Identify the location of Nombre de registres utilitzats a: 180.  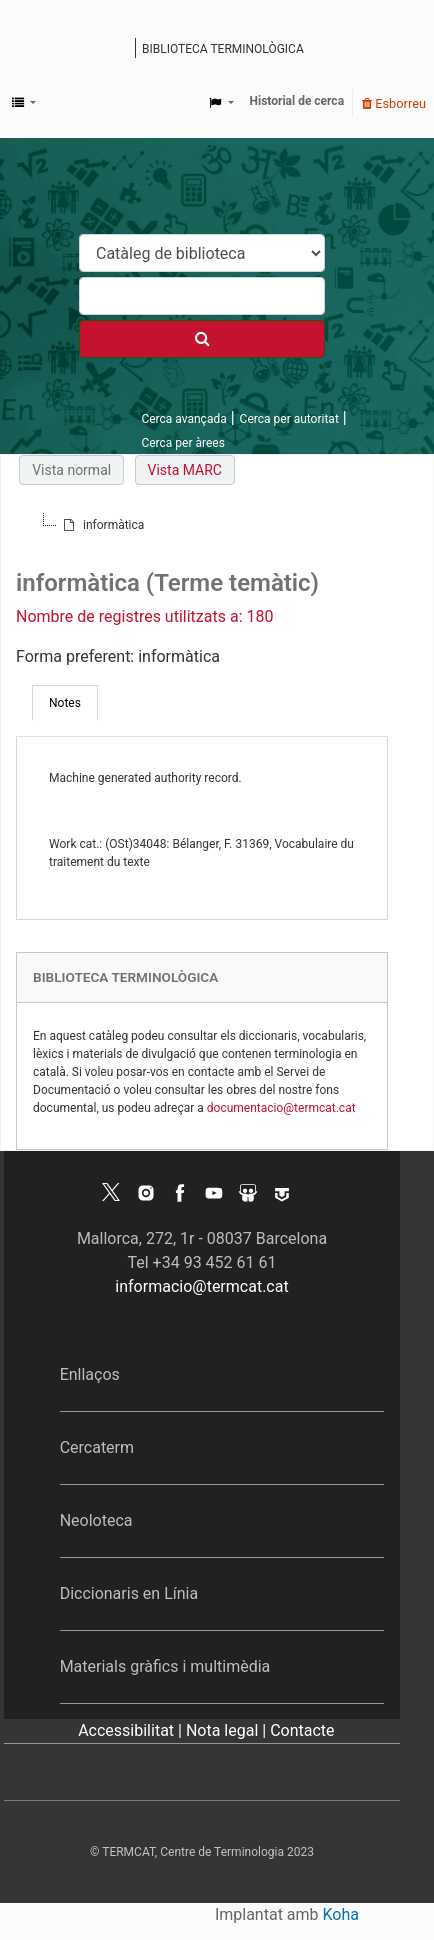
(144, 616).